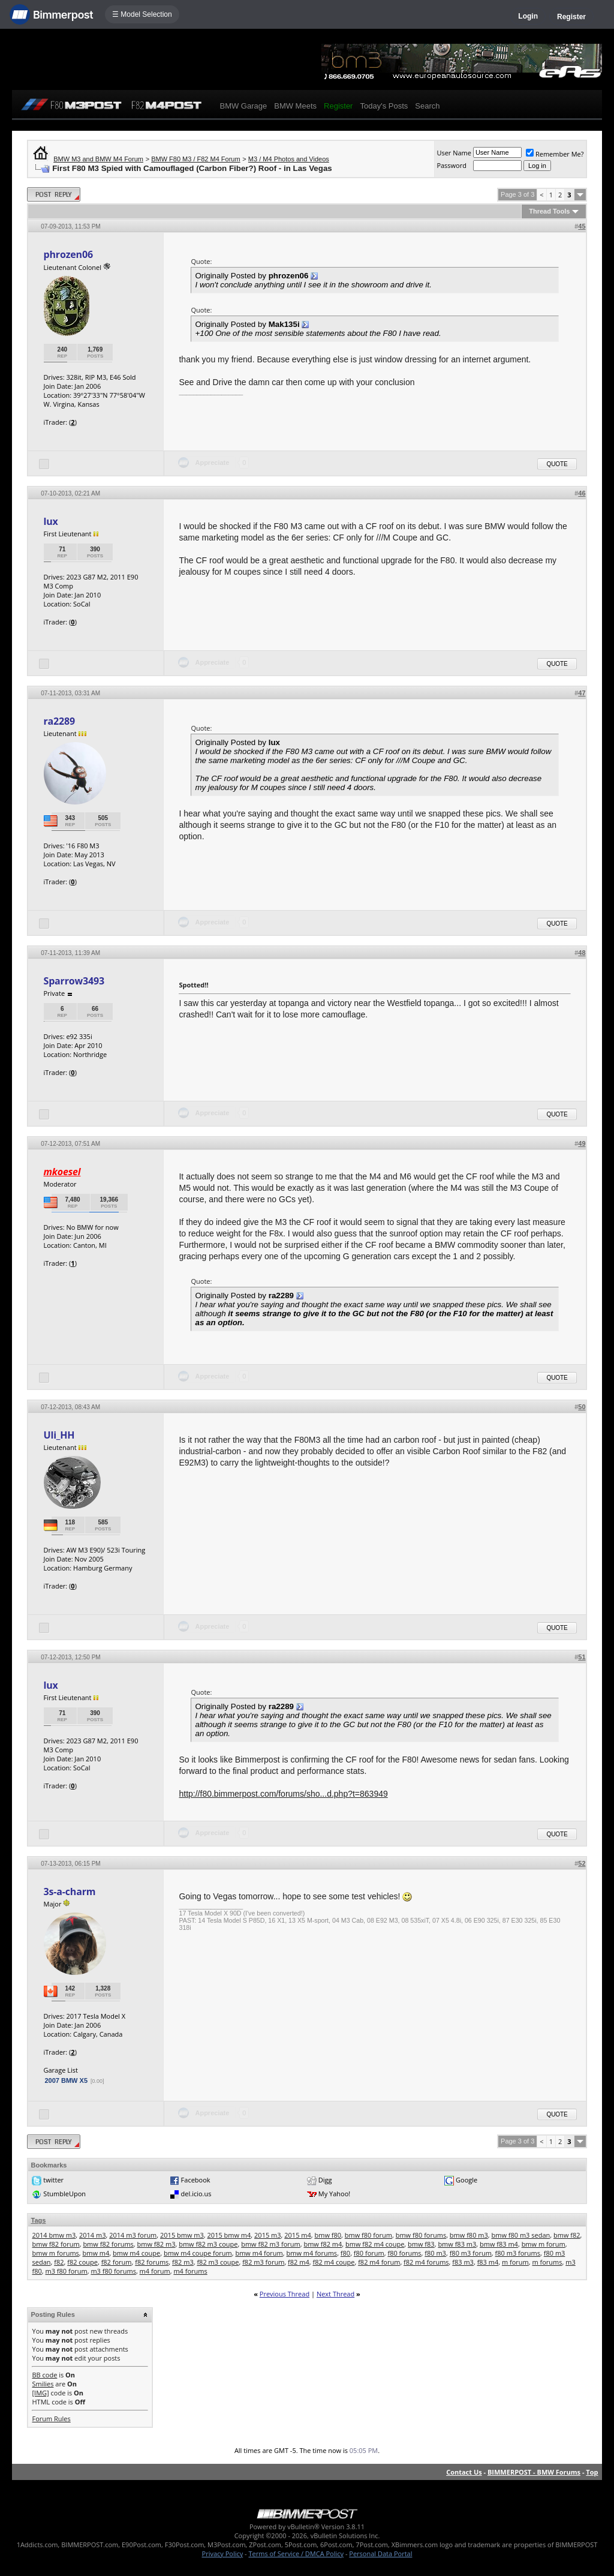 The image size is (614, 2576). I want to click on f83 m3, so click(463, 2261).